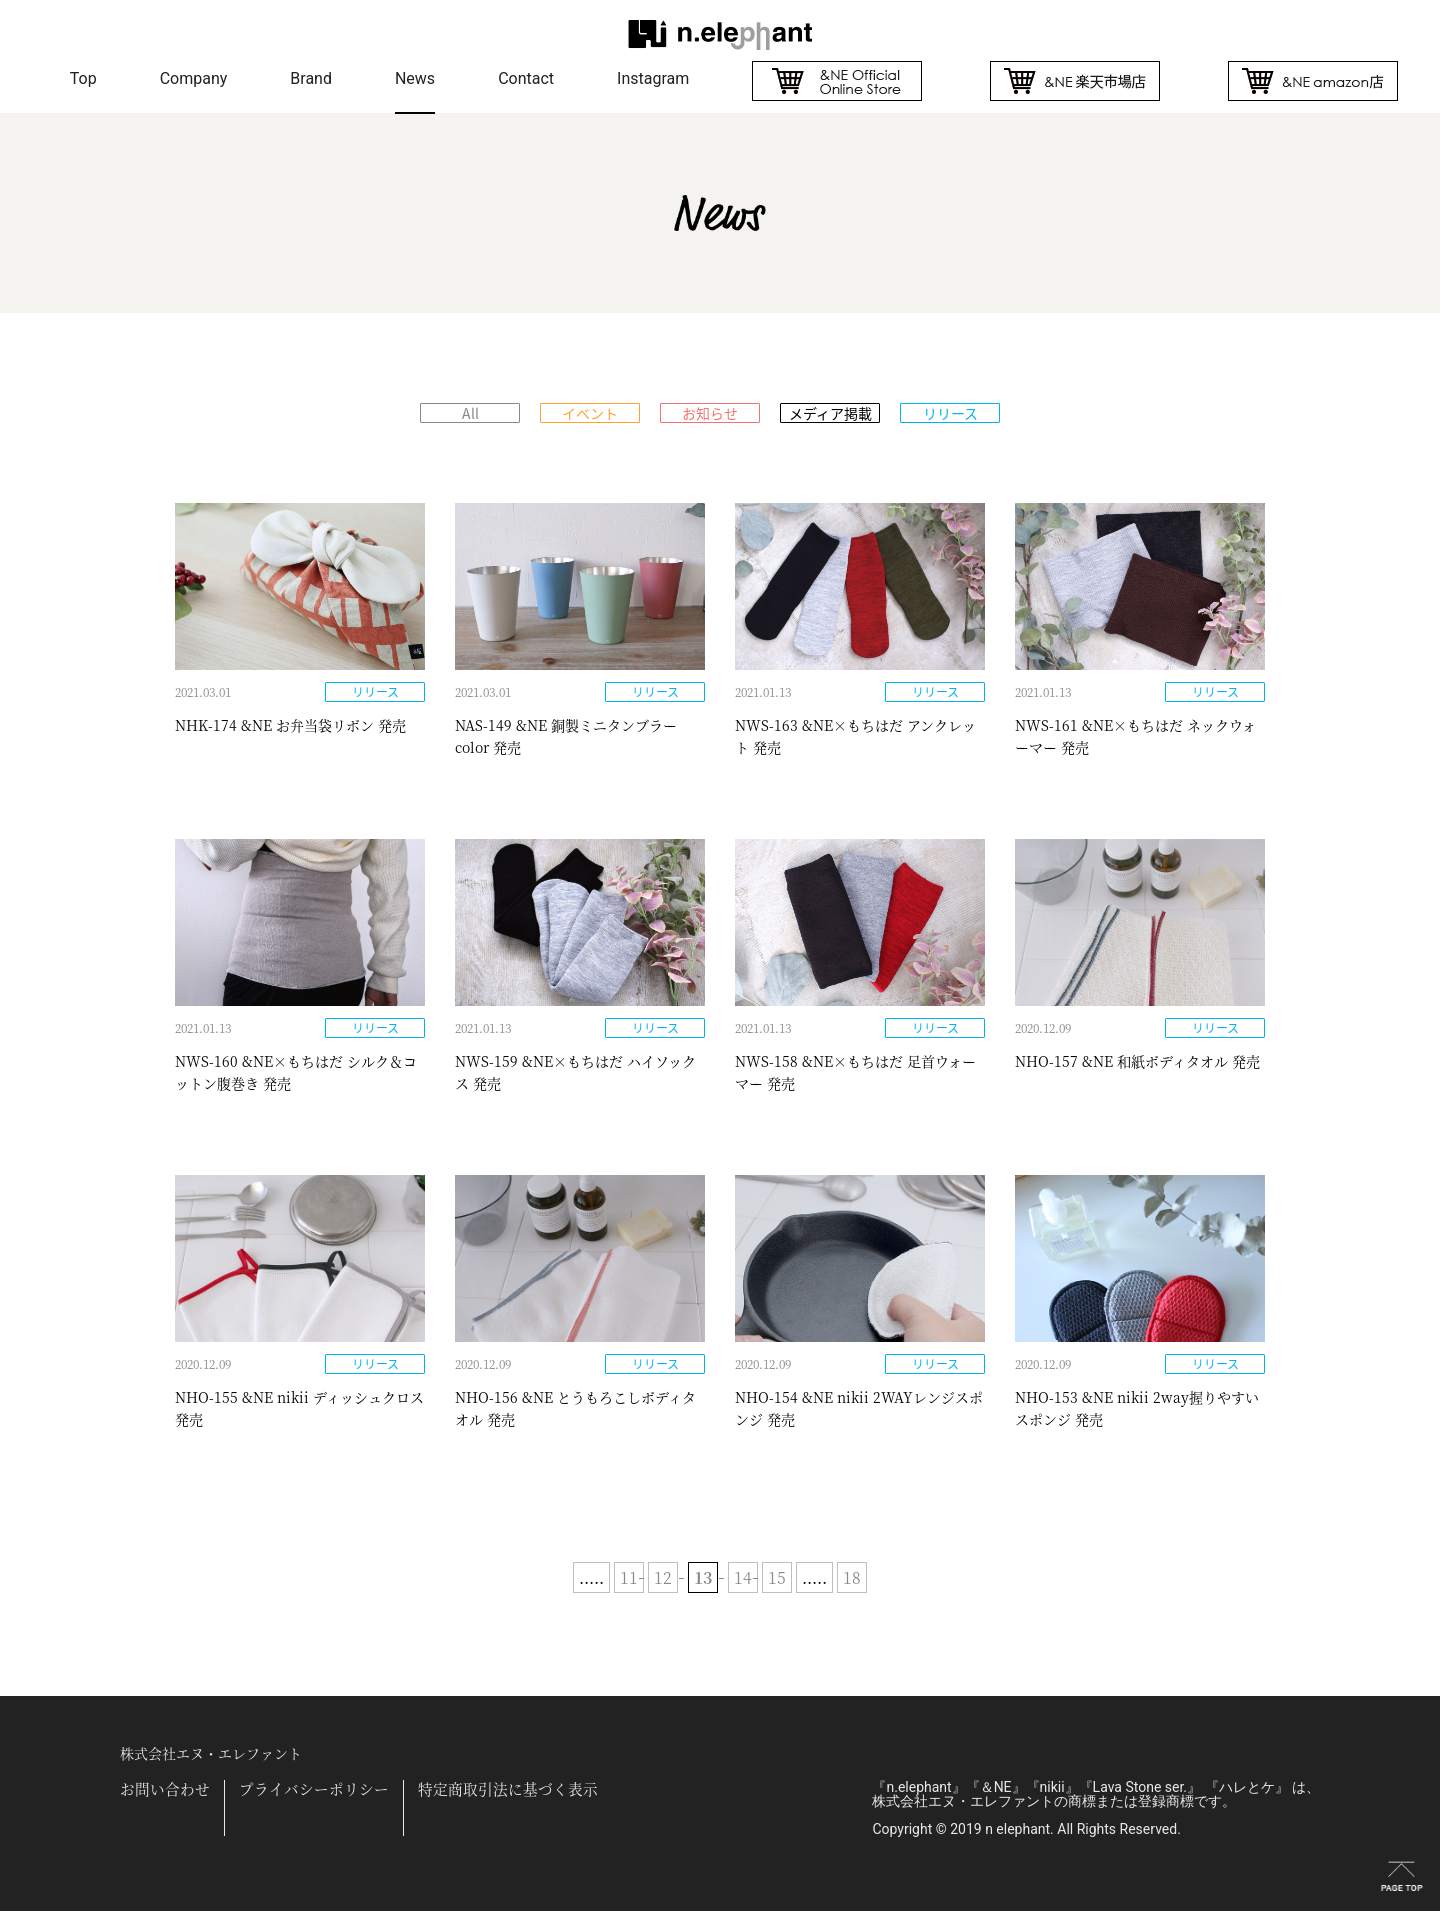 The width and height of the screenshot is (1440, 1911). I want to click on Company, so click(194, 78).